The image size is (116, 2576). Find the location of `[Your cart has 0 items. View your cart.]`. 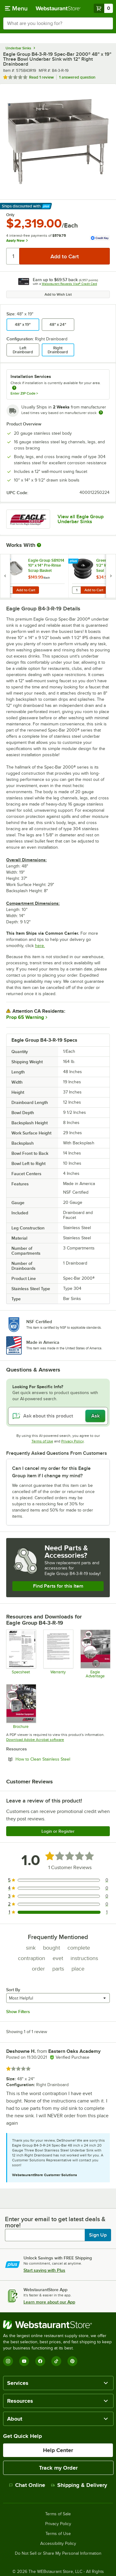

[Your cart has 0 items. View your cart.] is located at coordinates (103, 8).